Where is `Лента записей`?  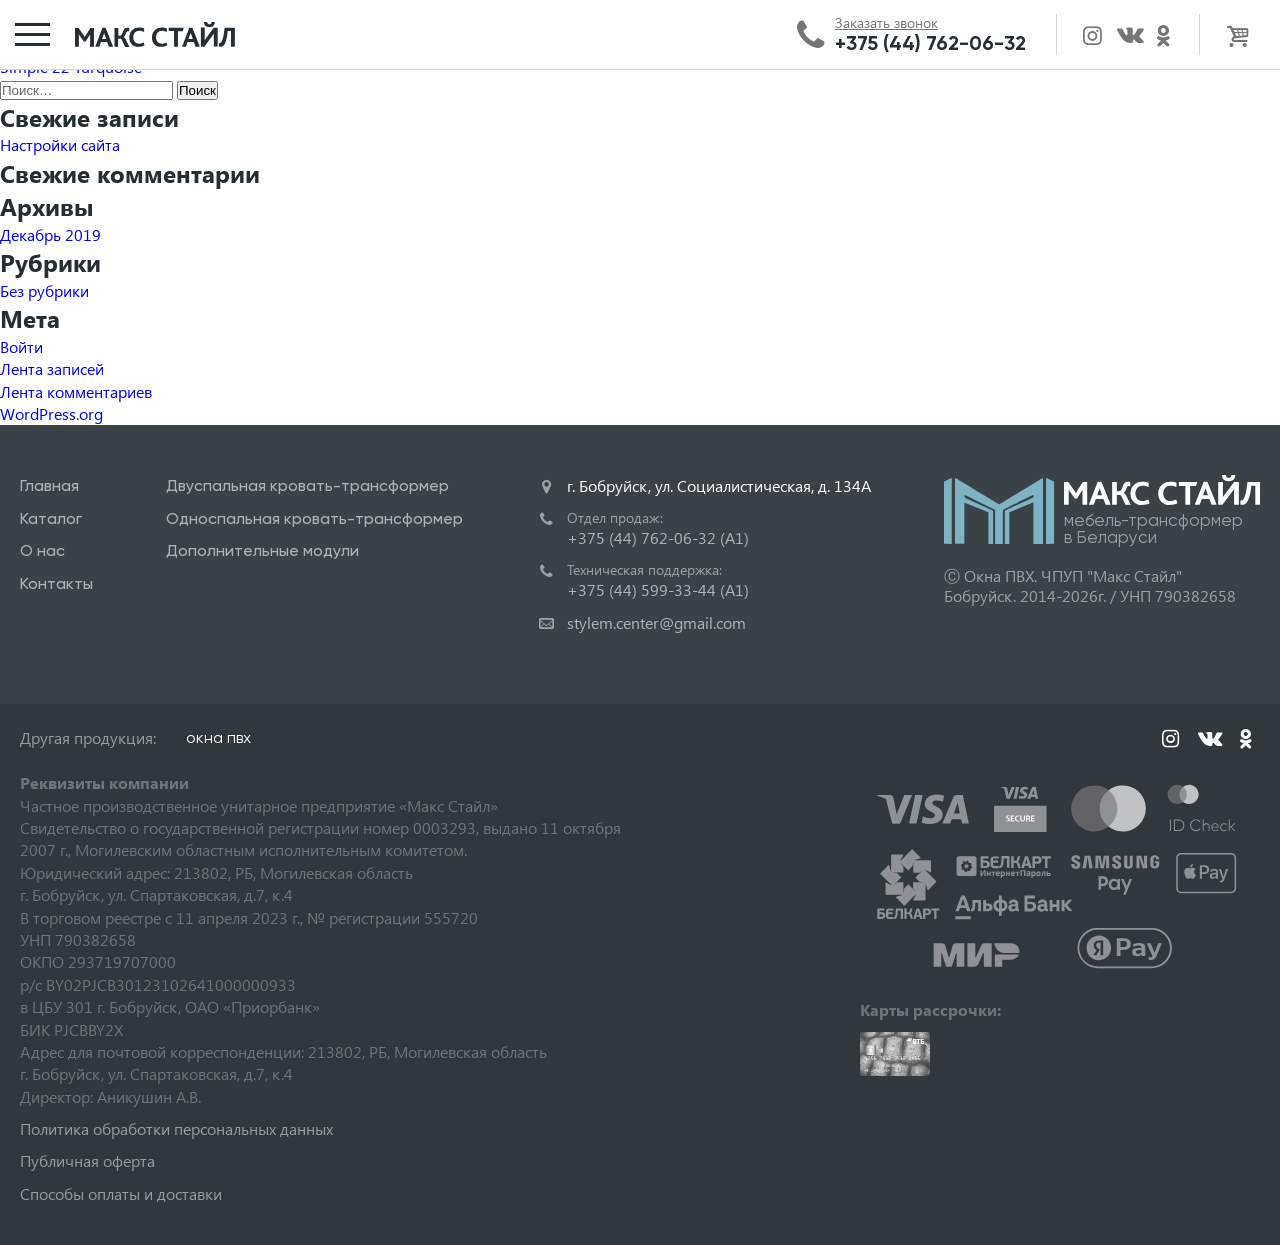 Лента записей is located at coordinates (52, 368).